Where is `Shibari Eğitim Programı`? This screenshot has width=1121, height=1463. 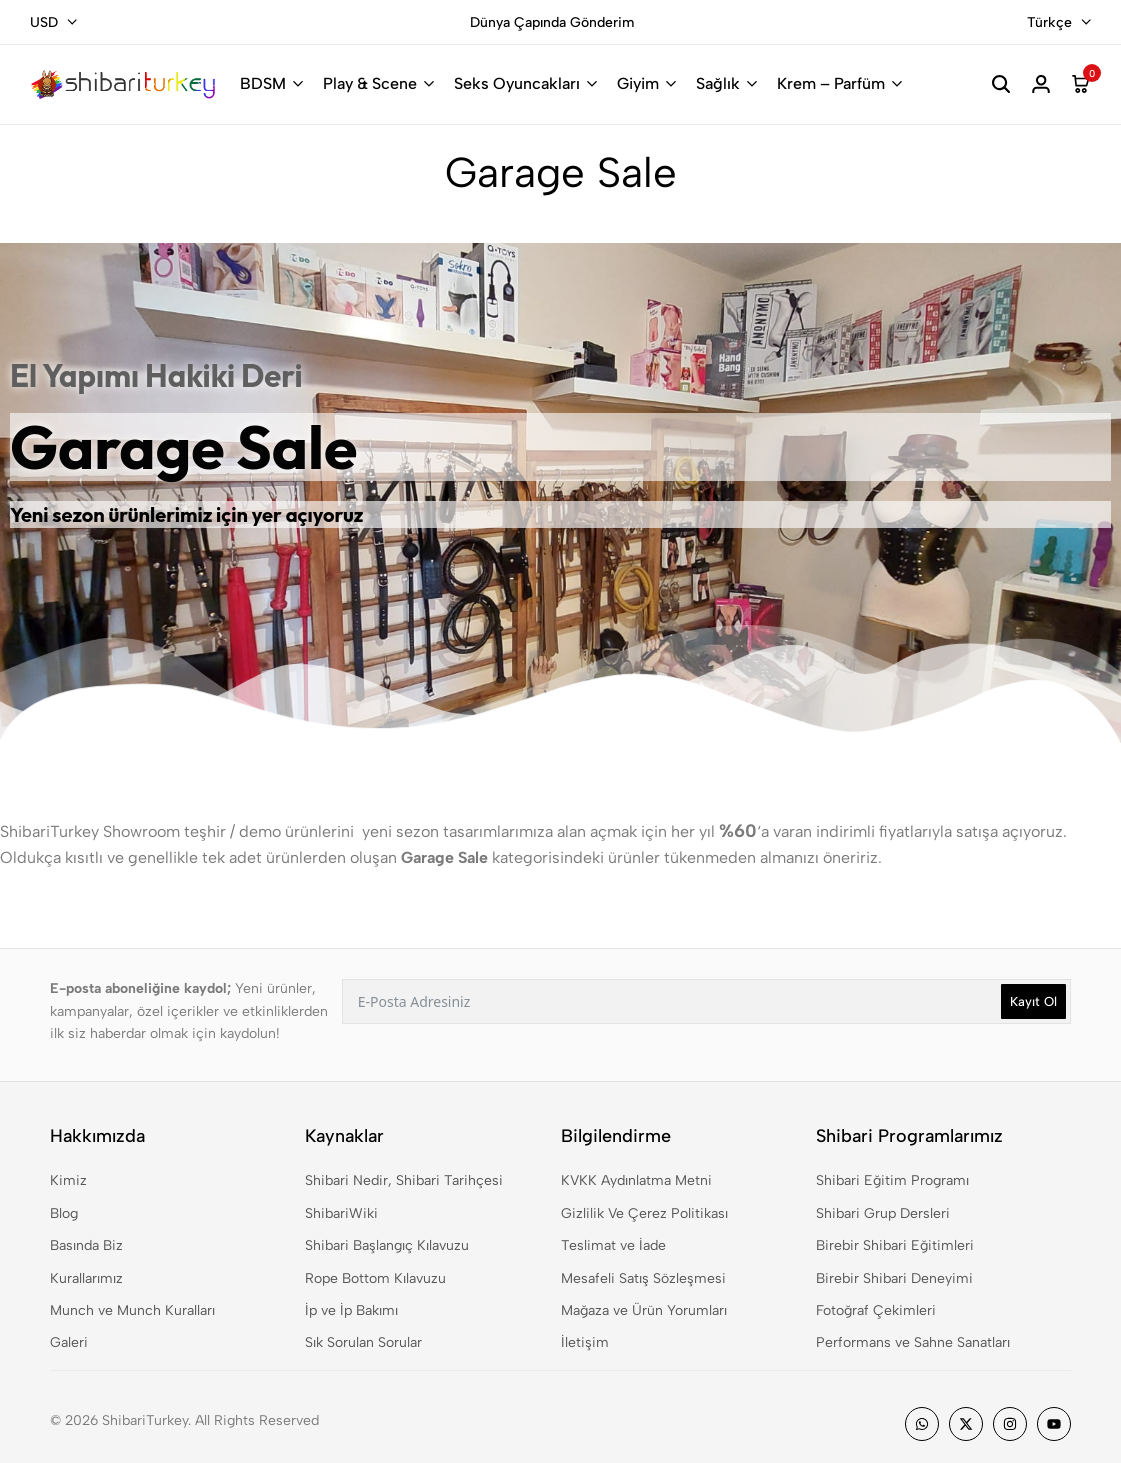
Shibari Eğitim Programı is located at coordinates (892, 1180).